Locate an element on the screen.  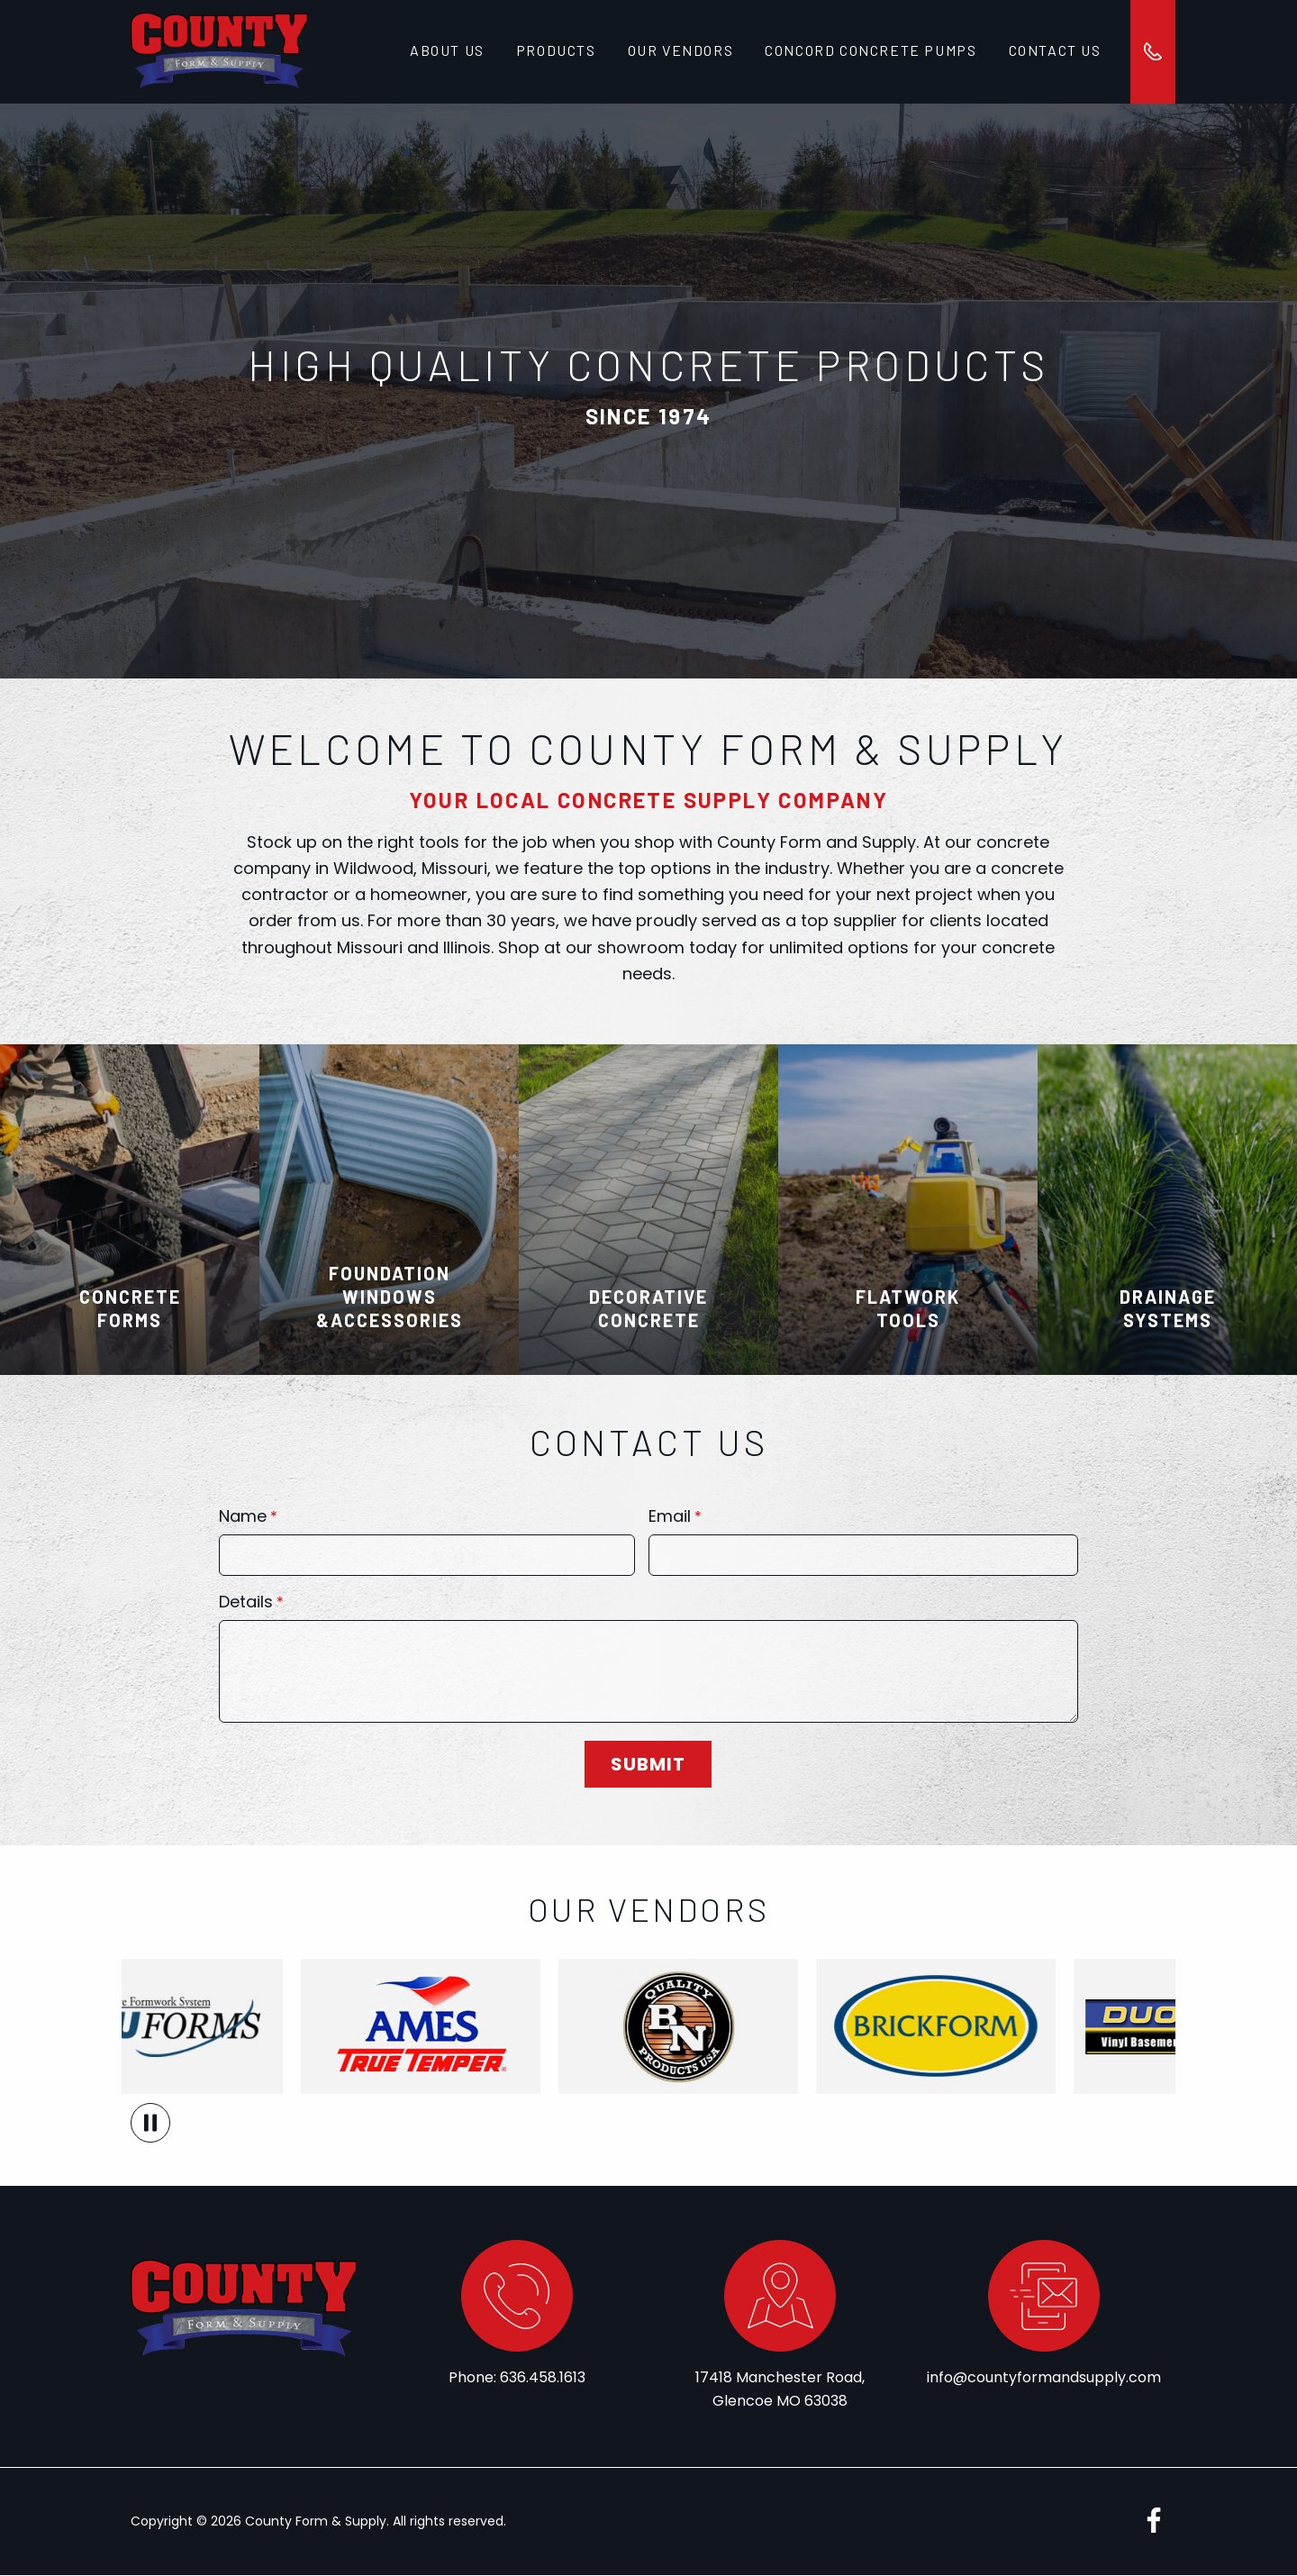
info@countyformandsupply.com is located at coordinates (1044, 2378).